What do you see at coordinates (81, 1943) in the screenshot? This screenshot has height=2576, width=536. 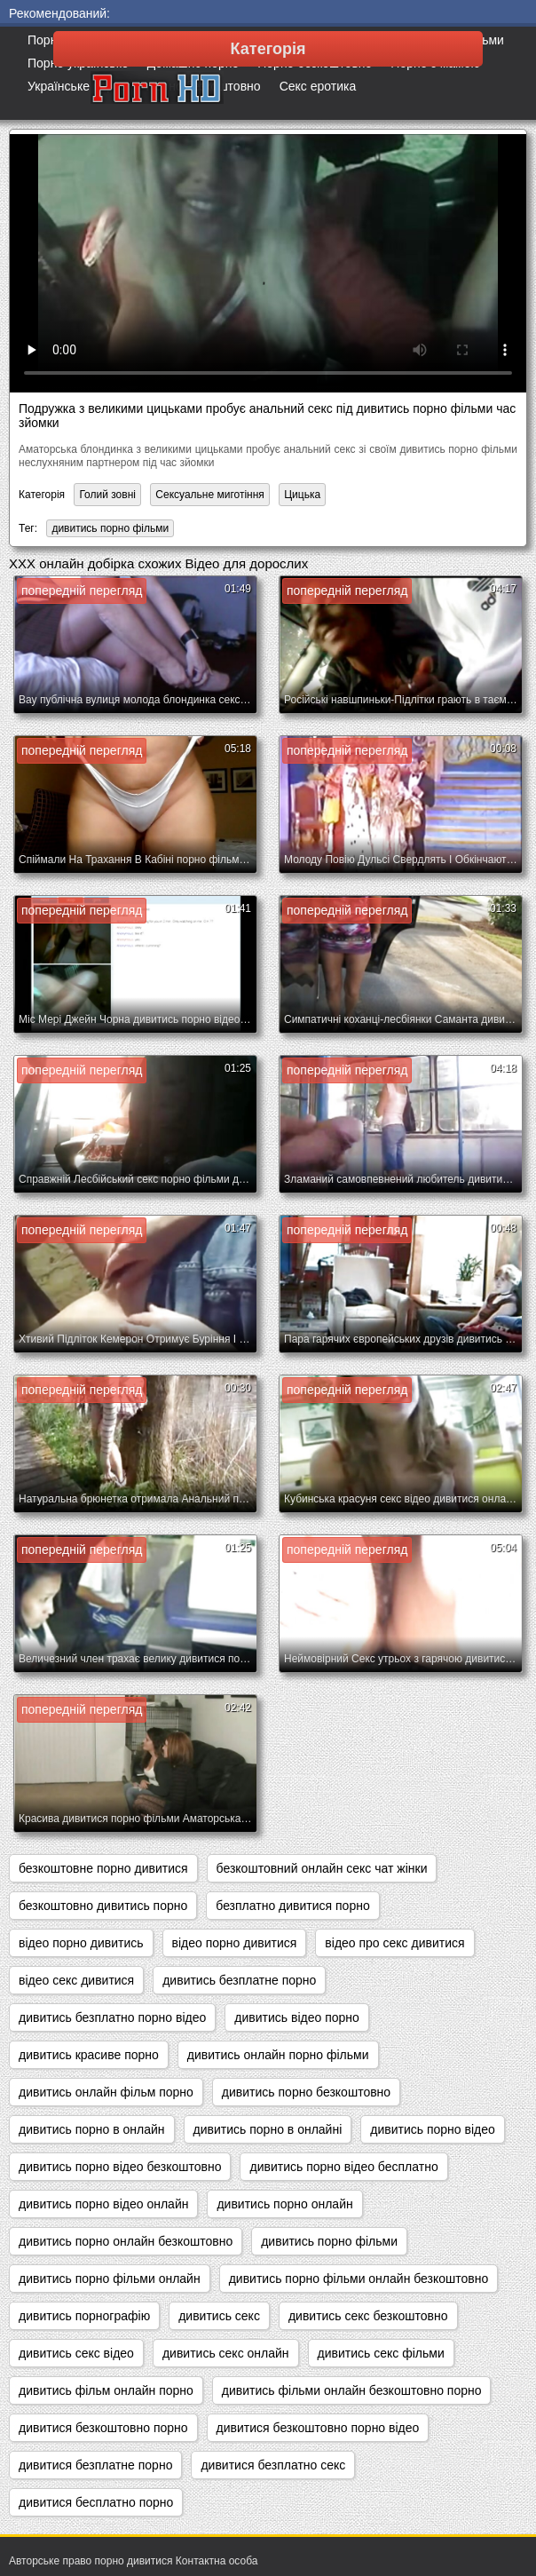 I see `відео порно дивитись` at bounding box center [81, 1943].